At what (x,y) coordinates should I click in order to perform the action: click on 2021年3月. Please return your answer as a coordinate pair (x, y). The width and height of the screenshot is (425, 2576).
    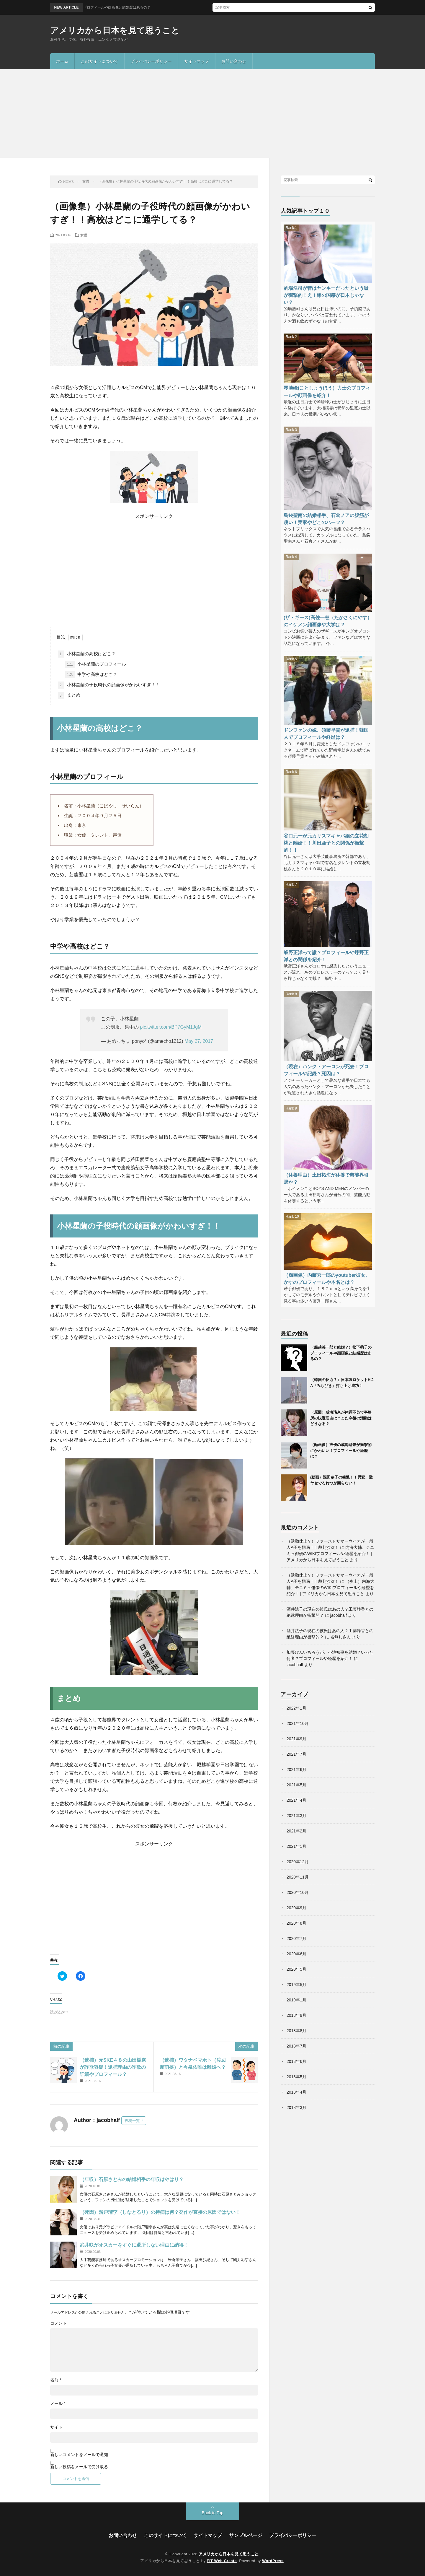
    Looking at the image, I should click on (296, 1815).